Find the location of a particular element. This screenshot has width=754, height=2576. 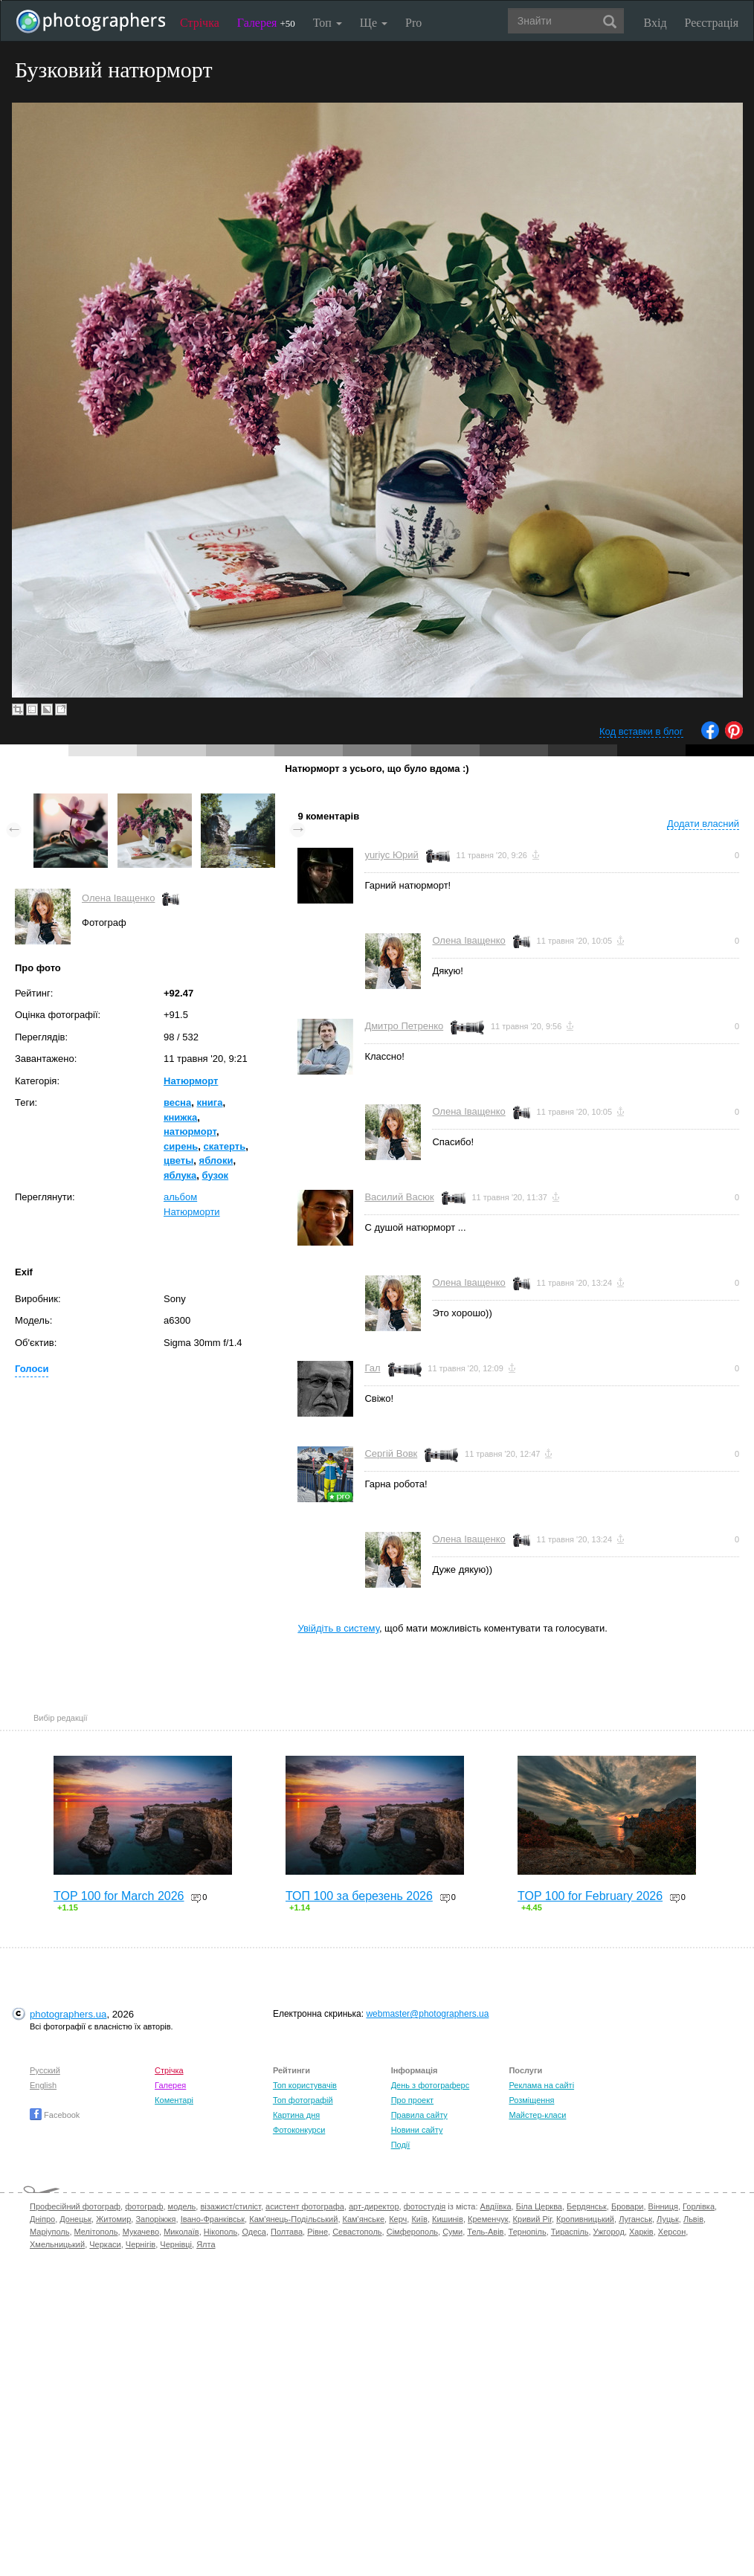

TOP 100 for March 2026 is located at coordinates (119, 1896).